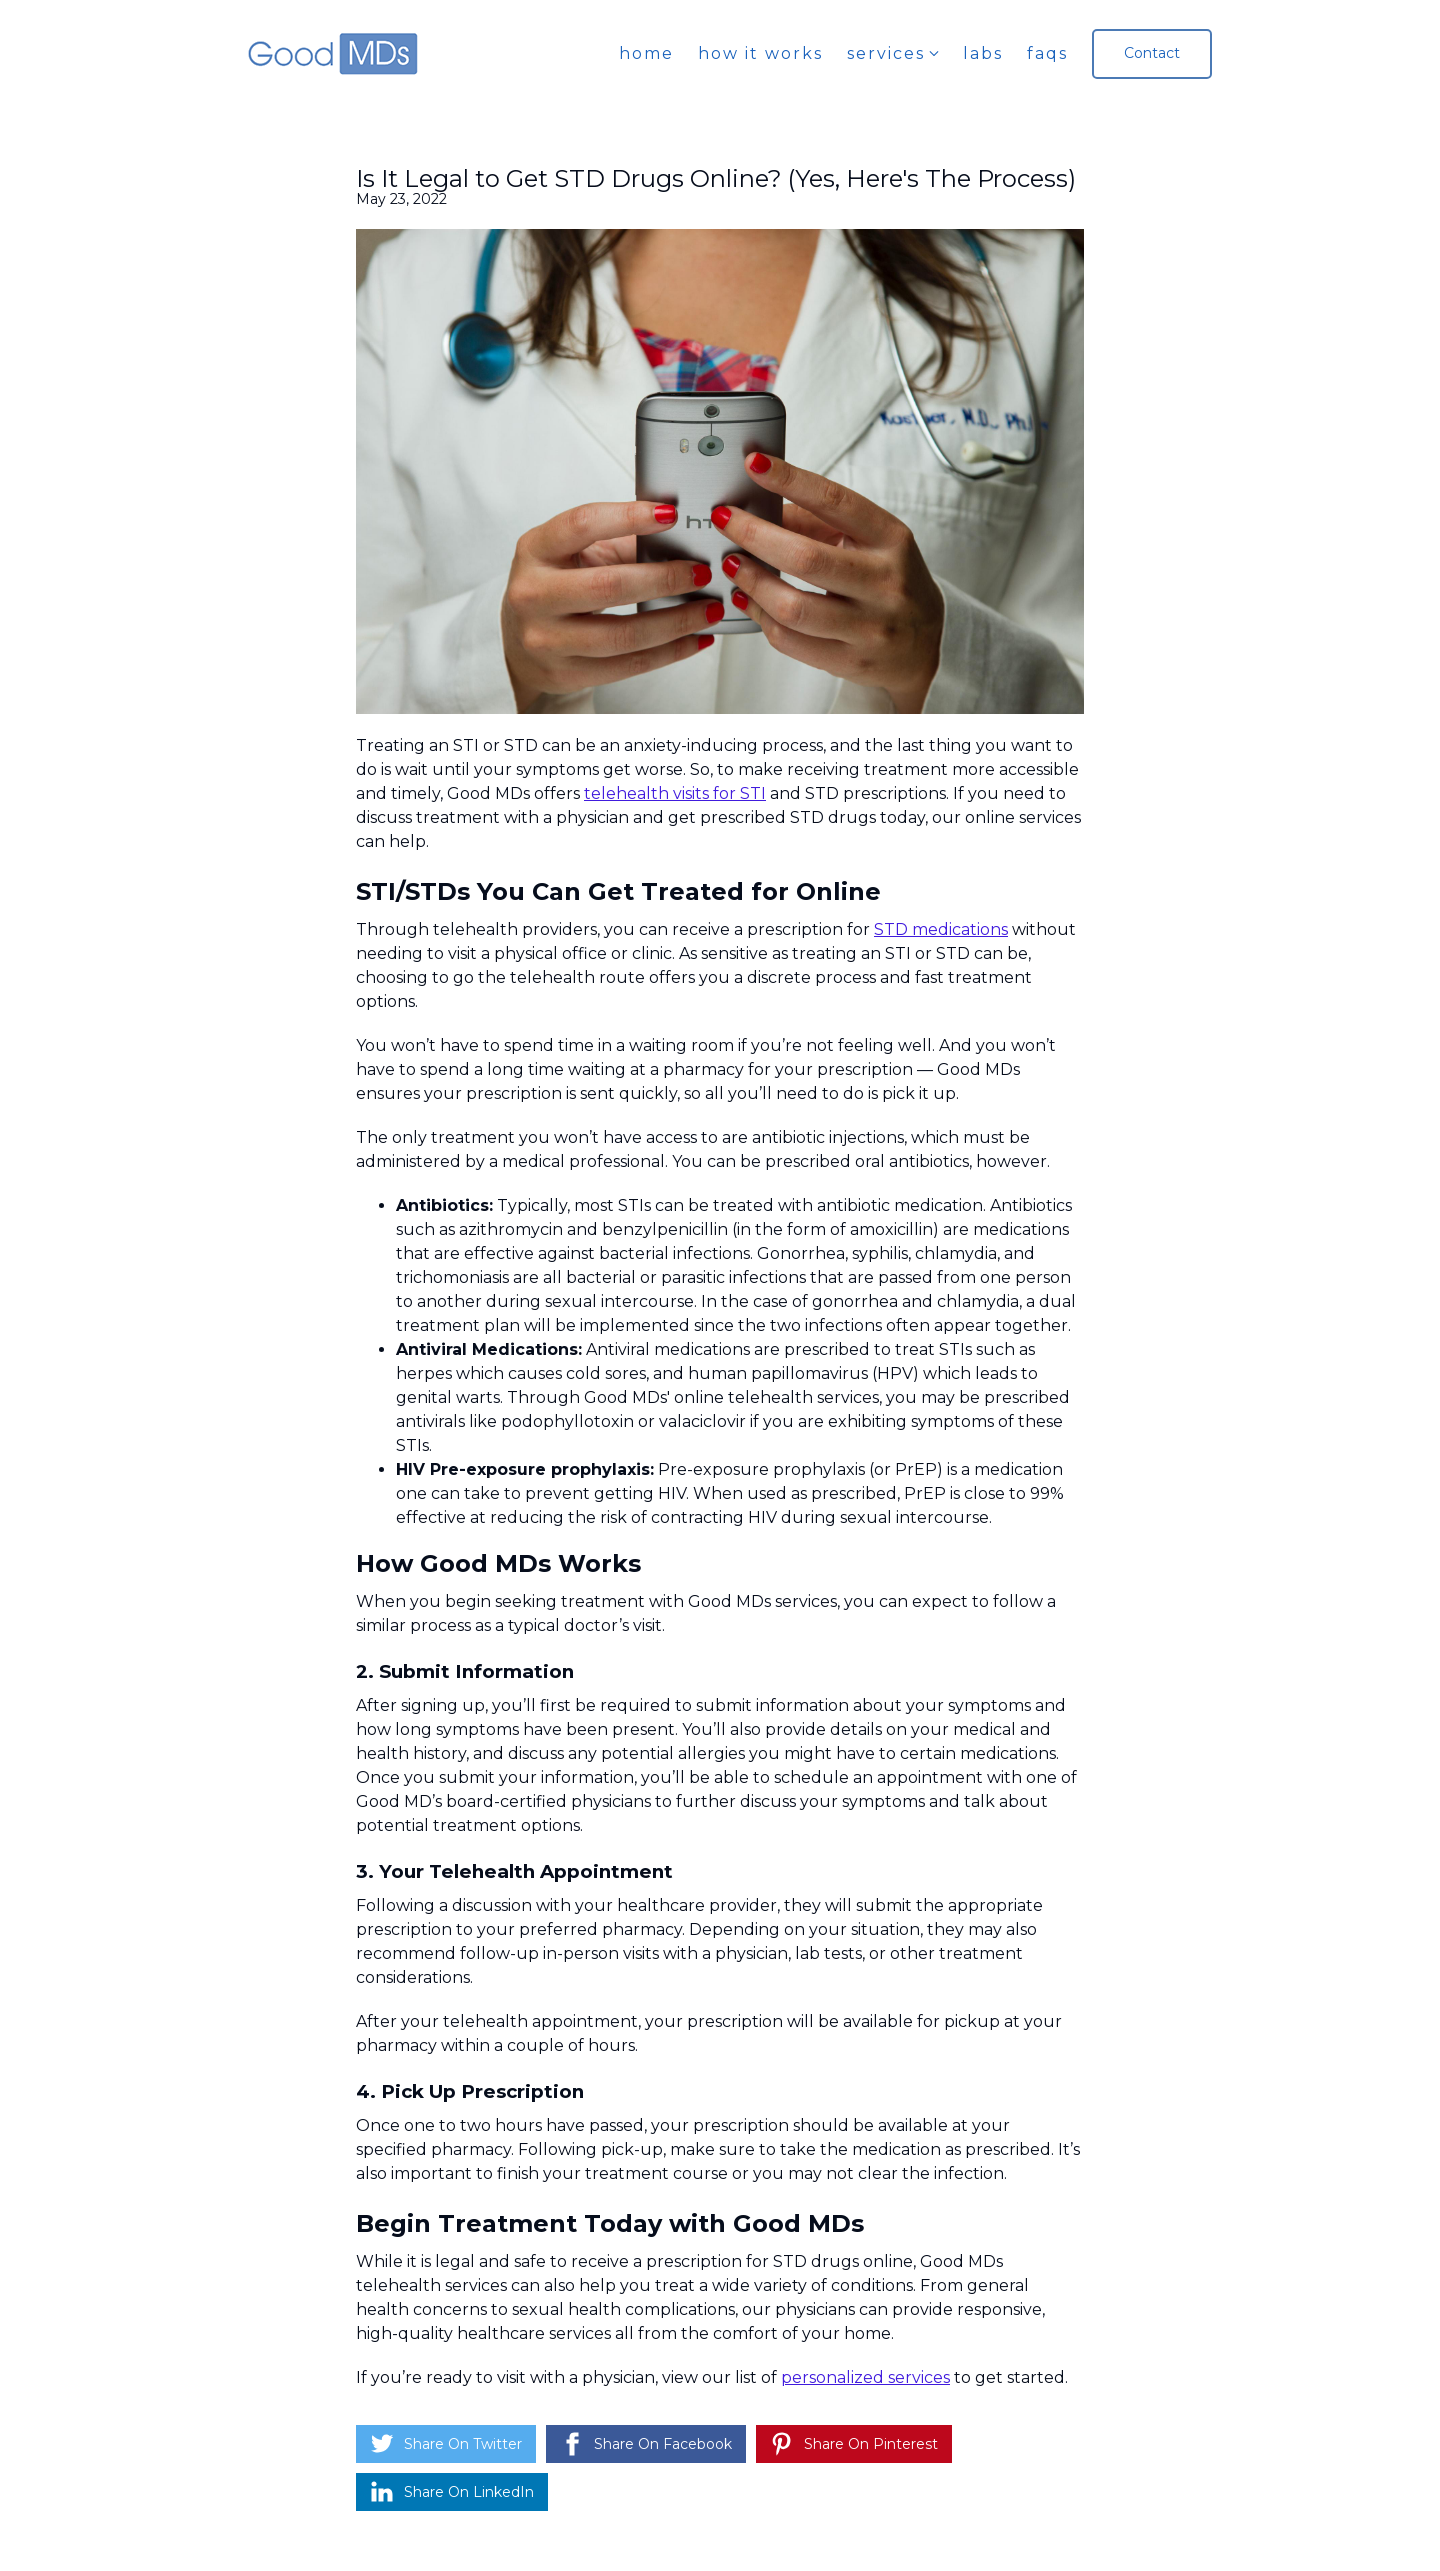 The image size is (1440, 2571). Describe the element at coordinates (1152, 53) in the screenshot. I see `Contact` at that location.